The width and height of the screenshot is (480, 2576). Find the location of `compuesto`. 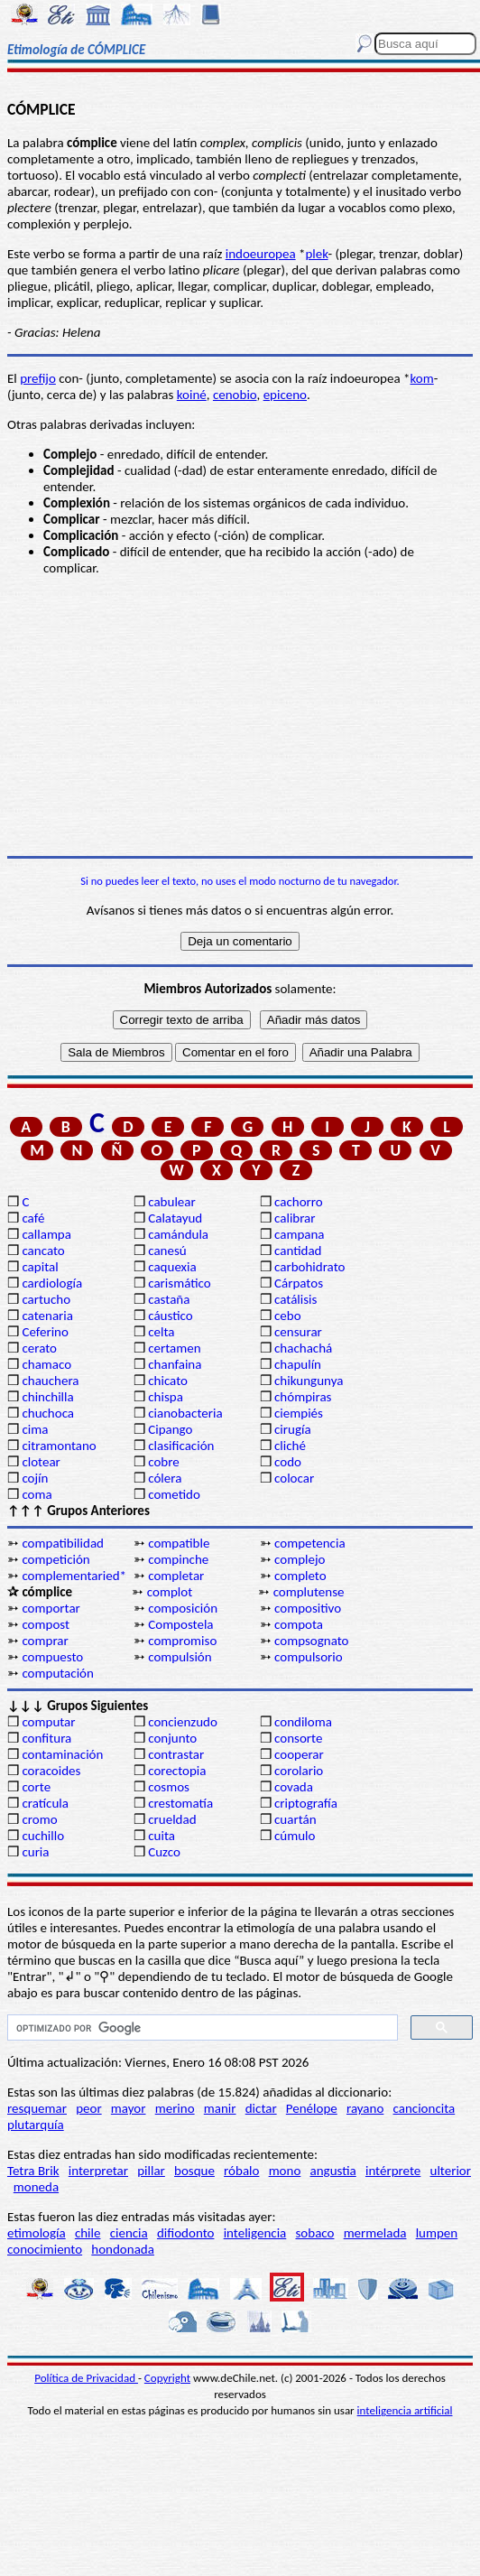

compuesto is located at coordinates (52, 1657).